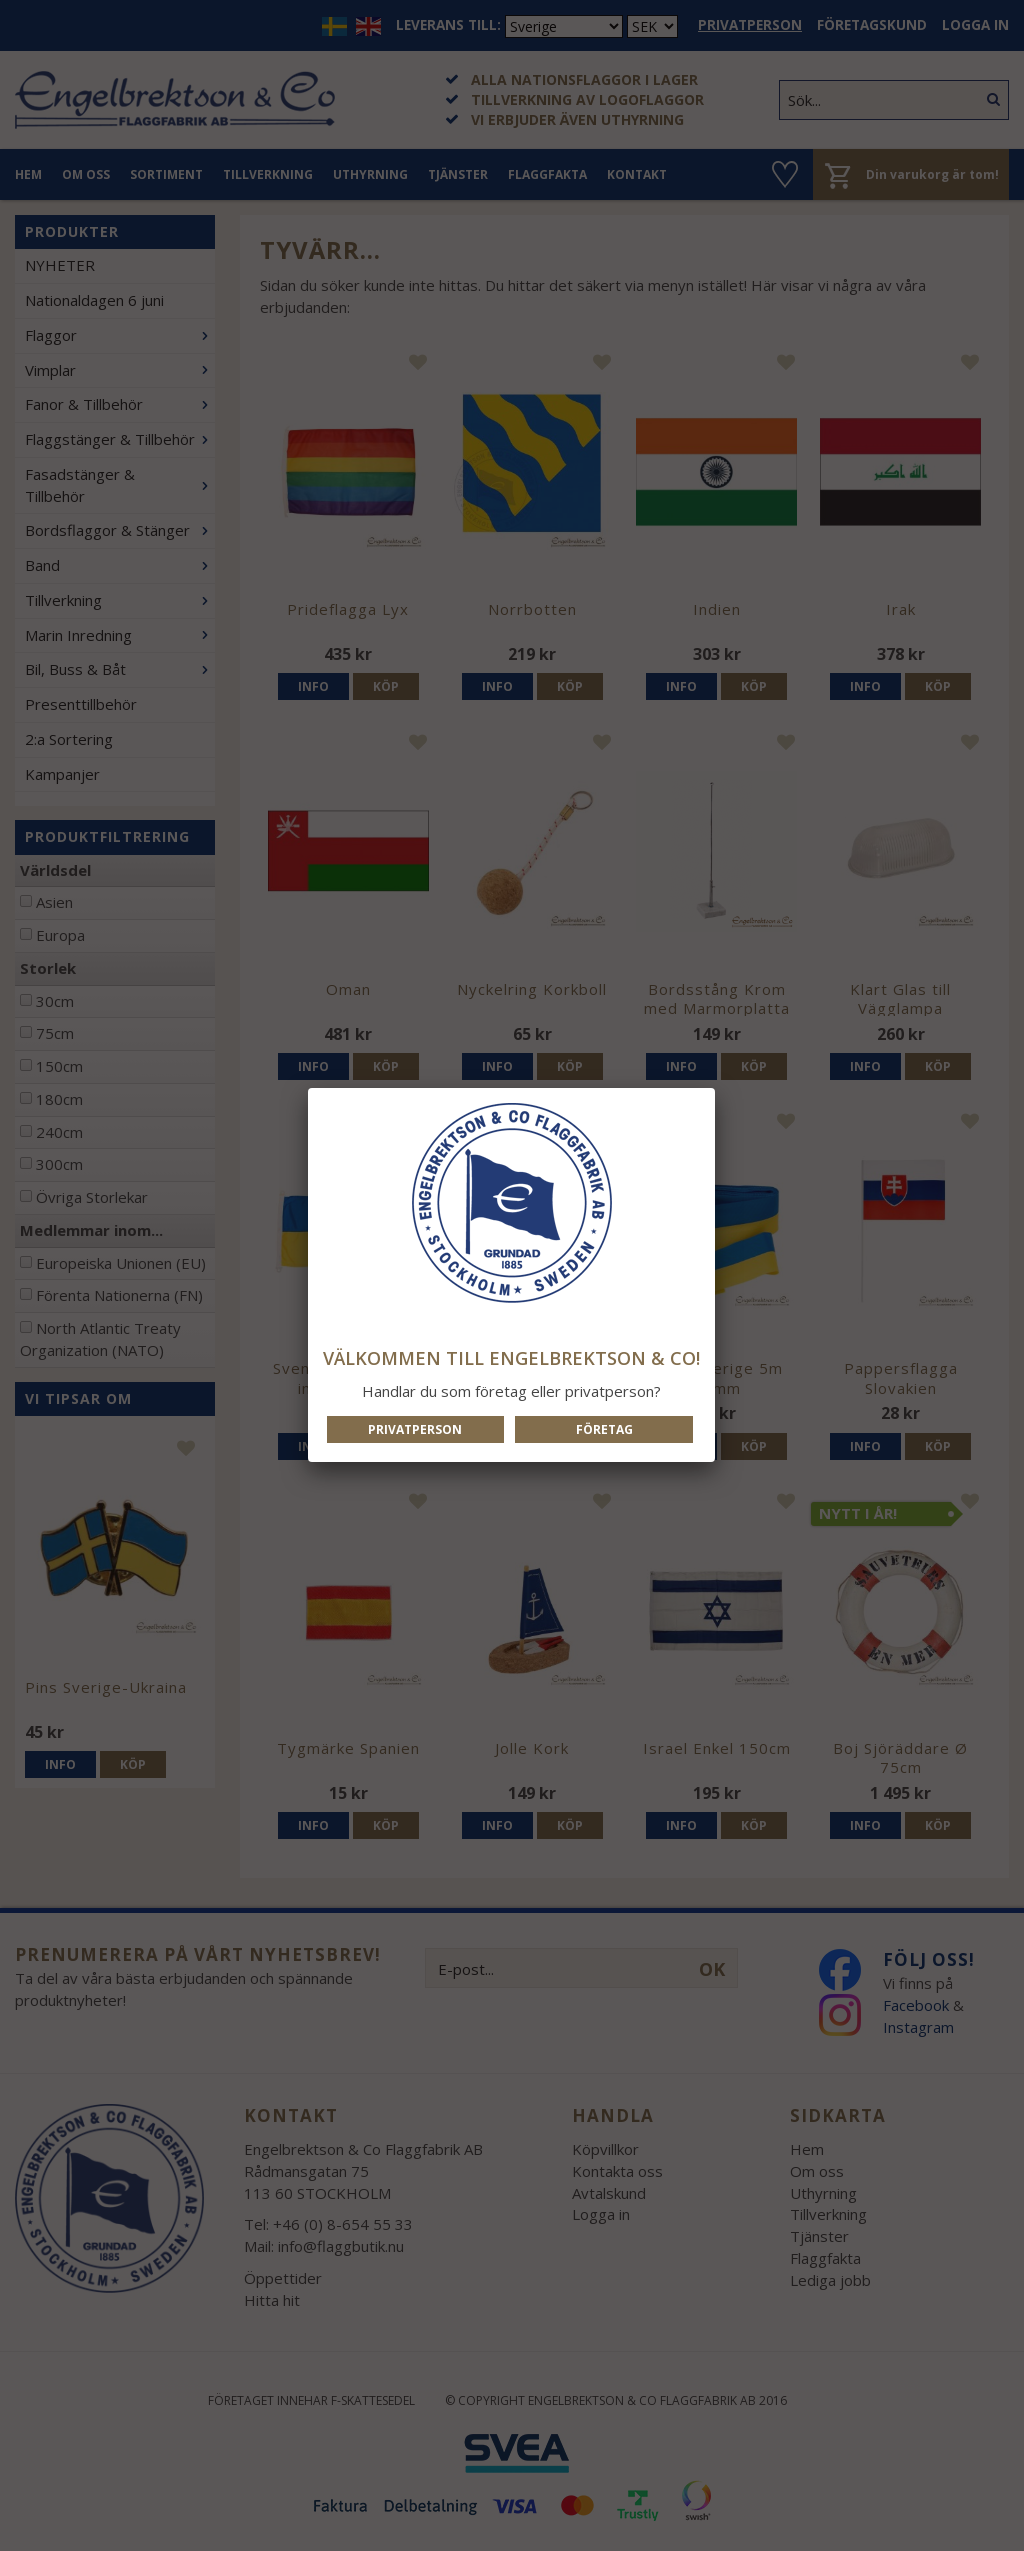  Describe the element at coordinates (415, 1429) in the screenshot. I see `Privatperson` at that location.